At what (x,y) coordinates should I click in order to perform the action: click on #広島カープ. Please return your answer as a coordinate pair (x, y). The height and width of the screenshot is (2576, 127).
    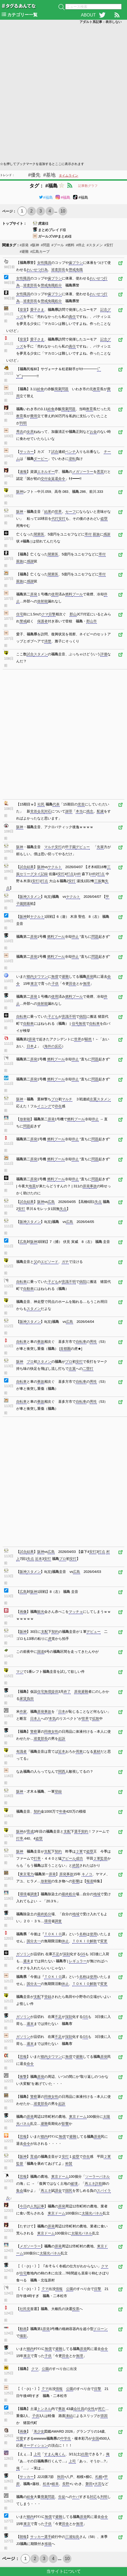
    Looking at the image, I should click on (40, 251).